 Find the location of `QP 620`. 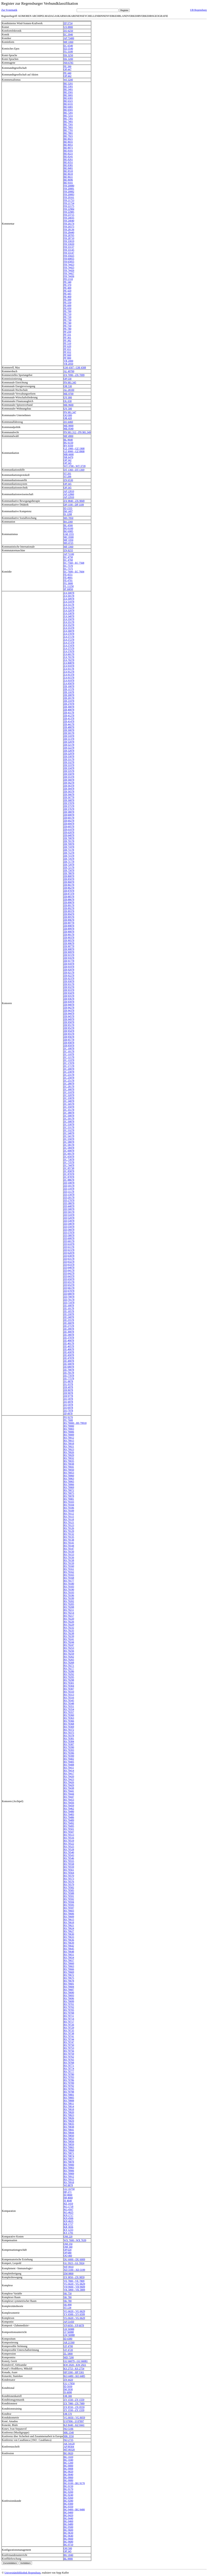

QP 620 is located at coordinates (68, 2249).